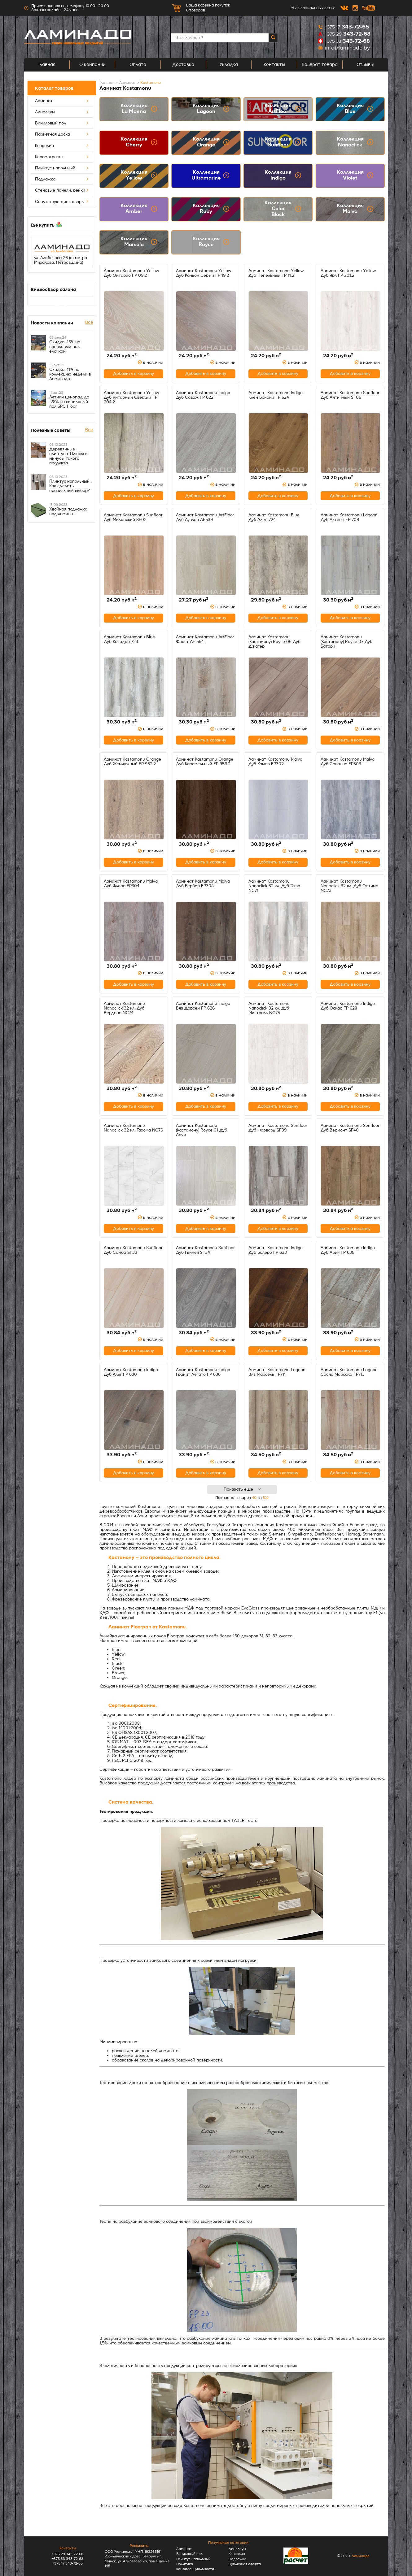 The width and height of the screenshot is (412, 2576). What do you see at coordinates (62, 100) in the screenshot?
I see `Ламинат` at bounding box center [62, 100].